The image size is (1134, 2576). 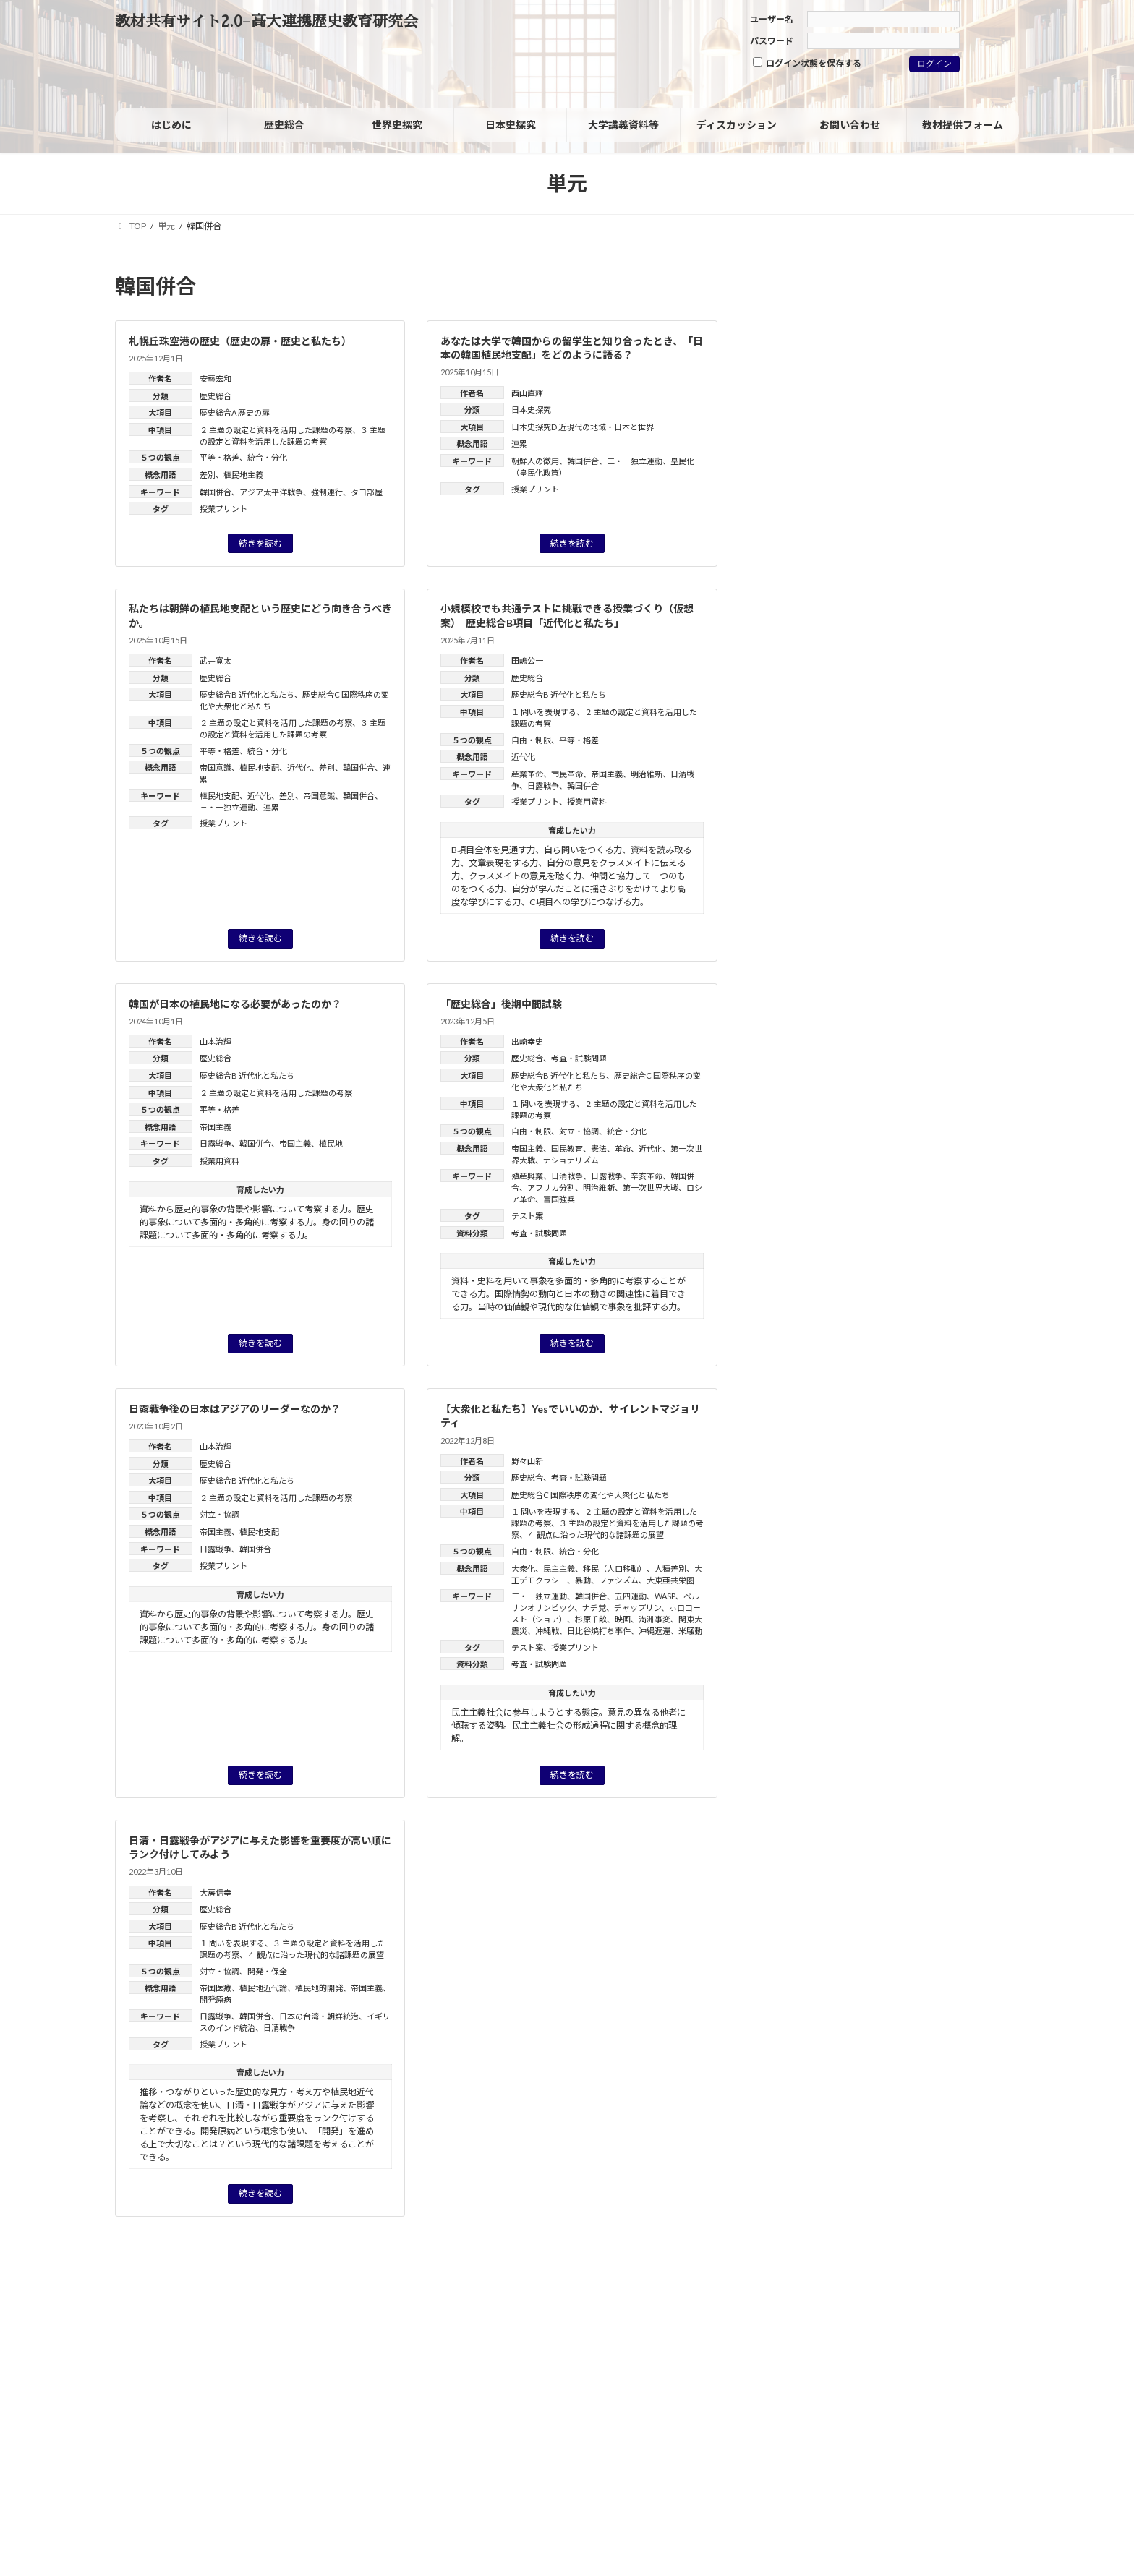 What do you see at coordinates (832, 930) in the screenshot?
I see `戦争における被害と加害 [戦争における被害と加害 (2個の項目)]` at bounding box center [832, 930].